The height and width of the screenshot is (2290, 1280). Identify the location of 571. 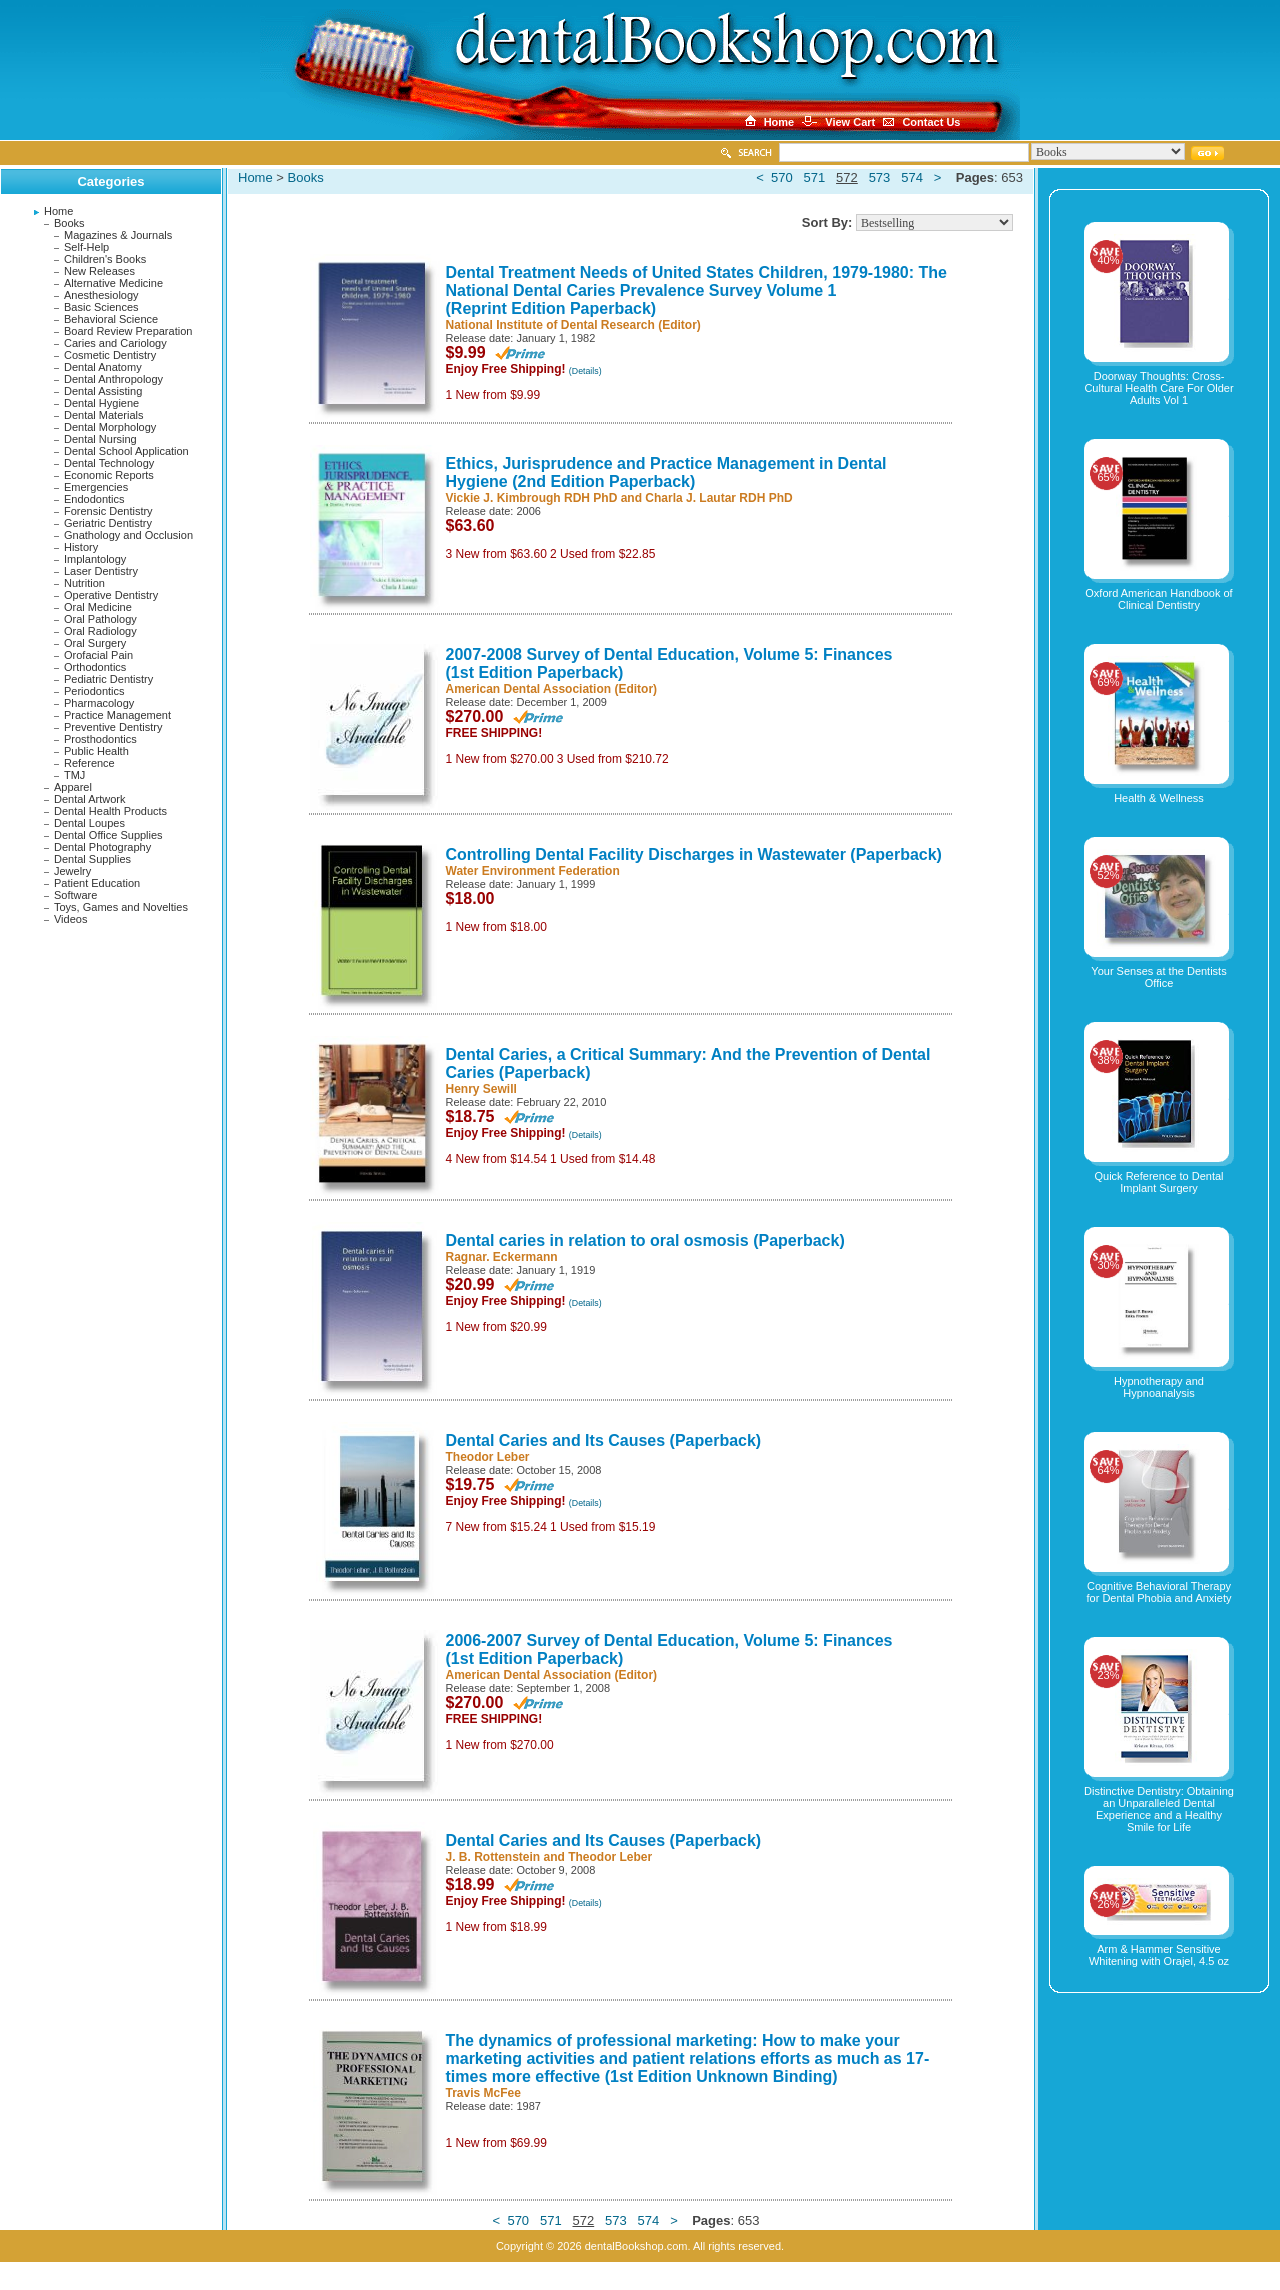
(815, 177).